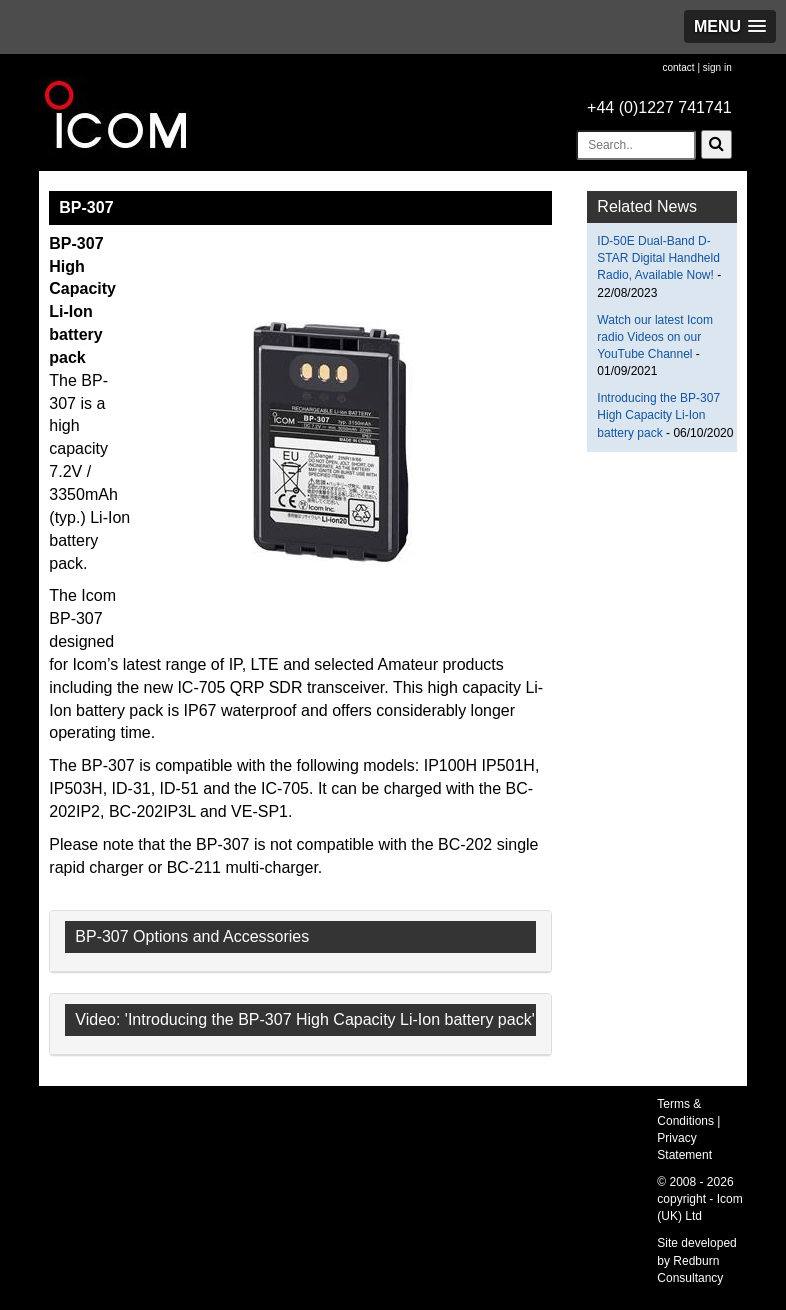 The width and height of the screenshot is (786, 1310). What do you see at coordinates (658, 258) in the screenshot?
I see `ID-50E Dual-Band D-STAR Digital Handheld Radio, Available Now!` at bounding box center [658, 258].